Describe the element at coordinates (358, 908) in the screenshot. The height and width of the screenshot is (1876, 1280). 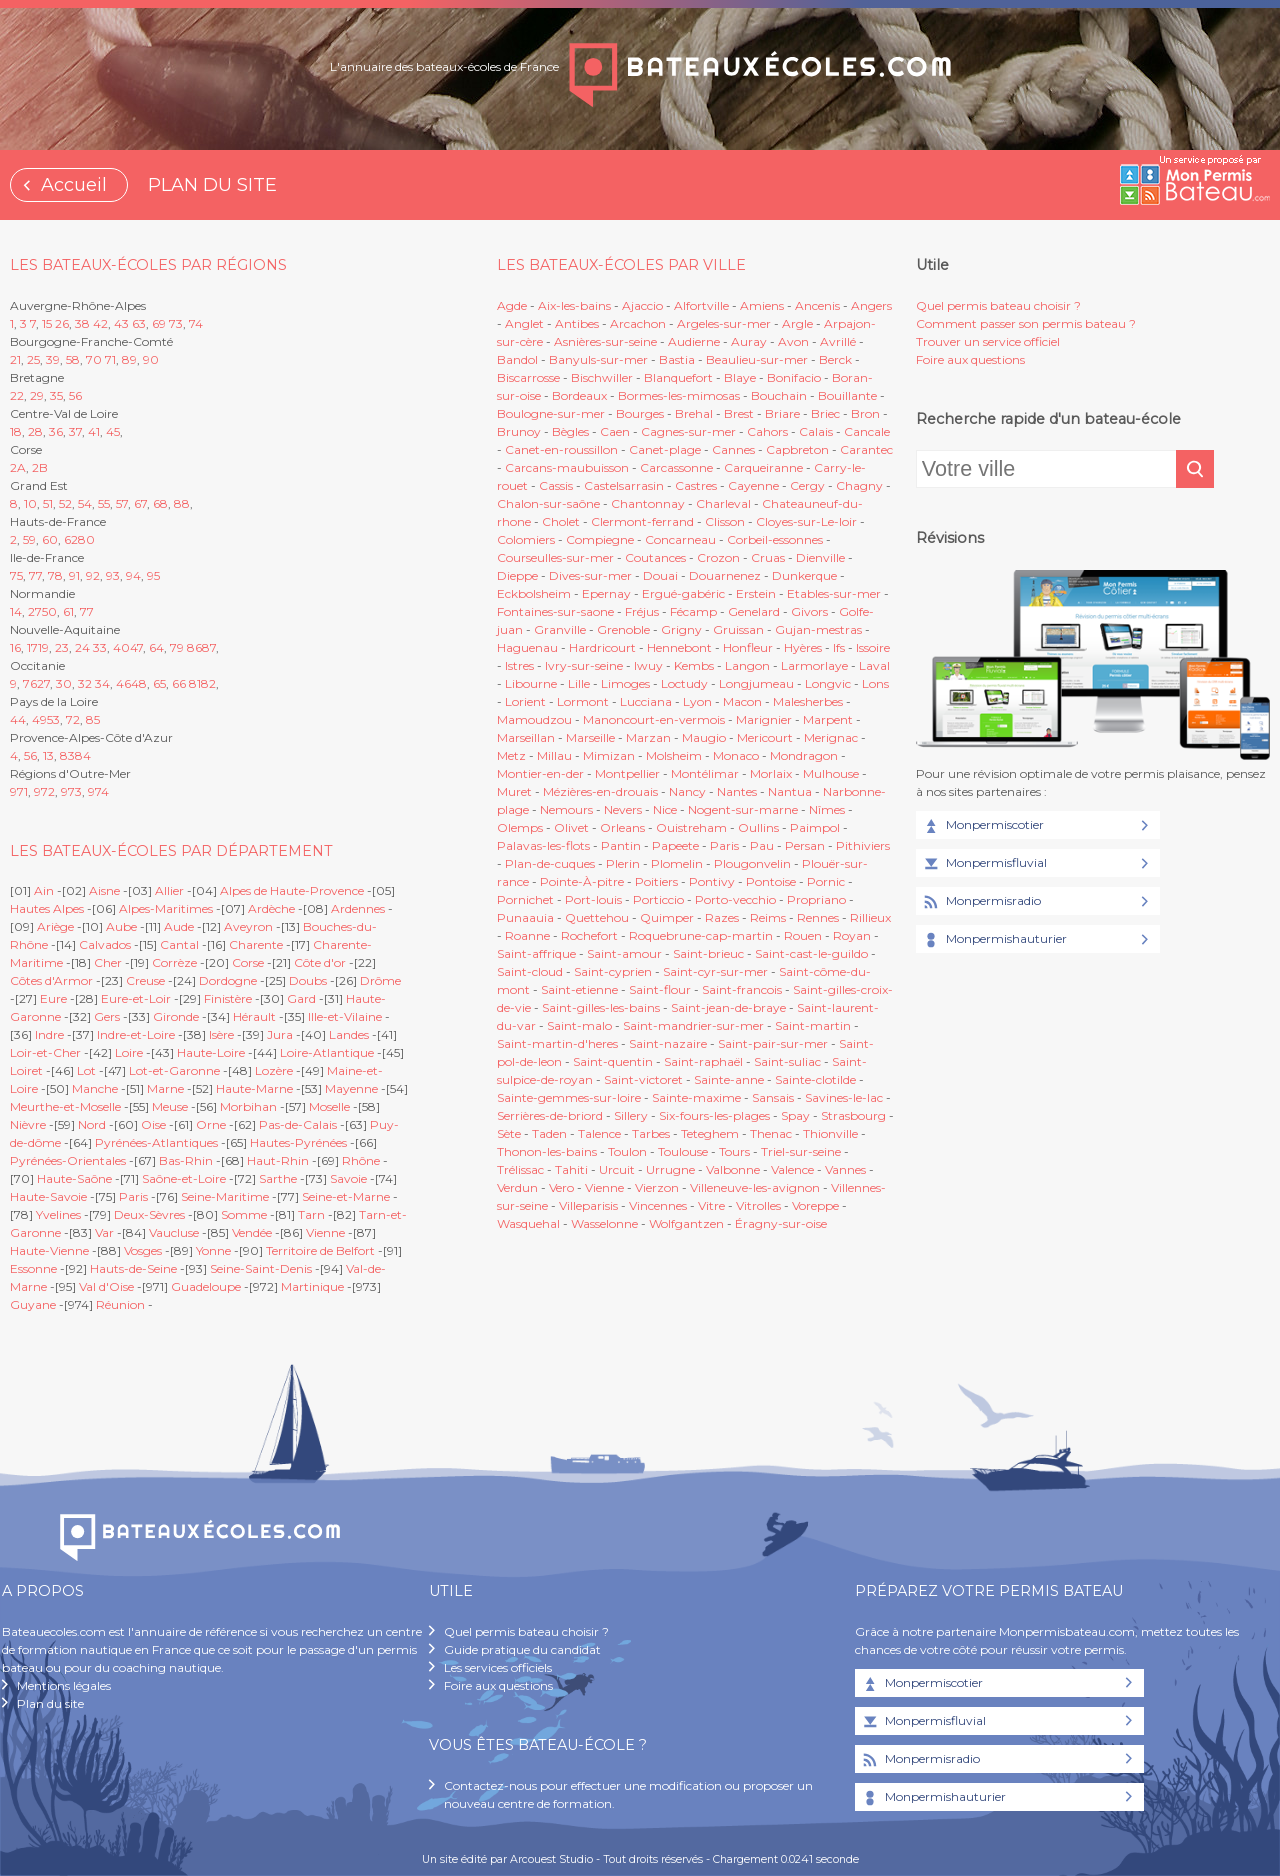
I see `Ardennes` at that location.